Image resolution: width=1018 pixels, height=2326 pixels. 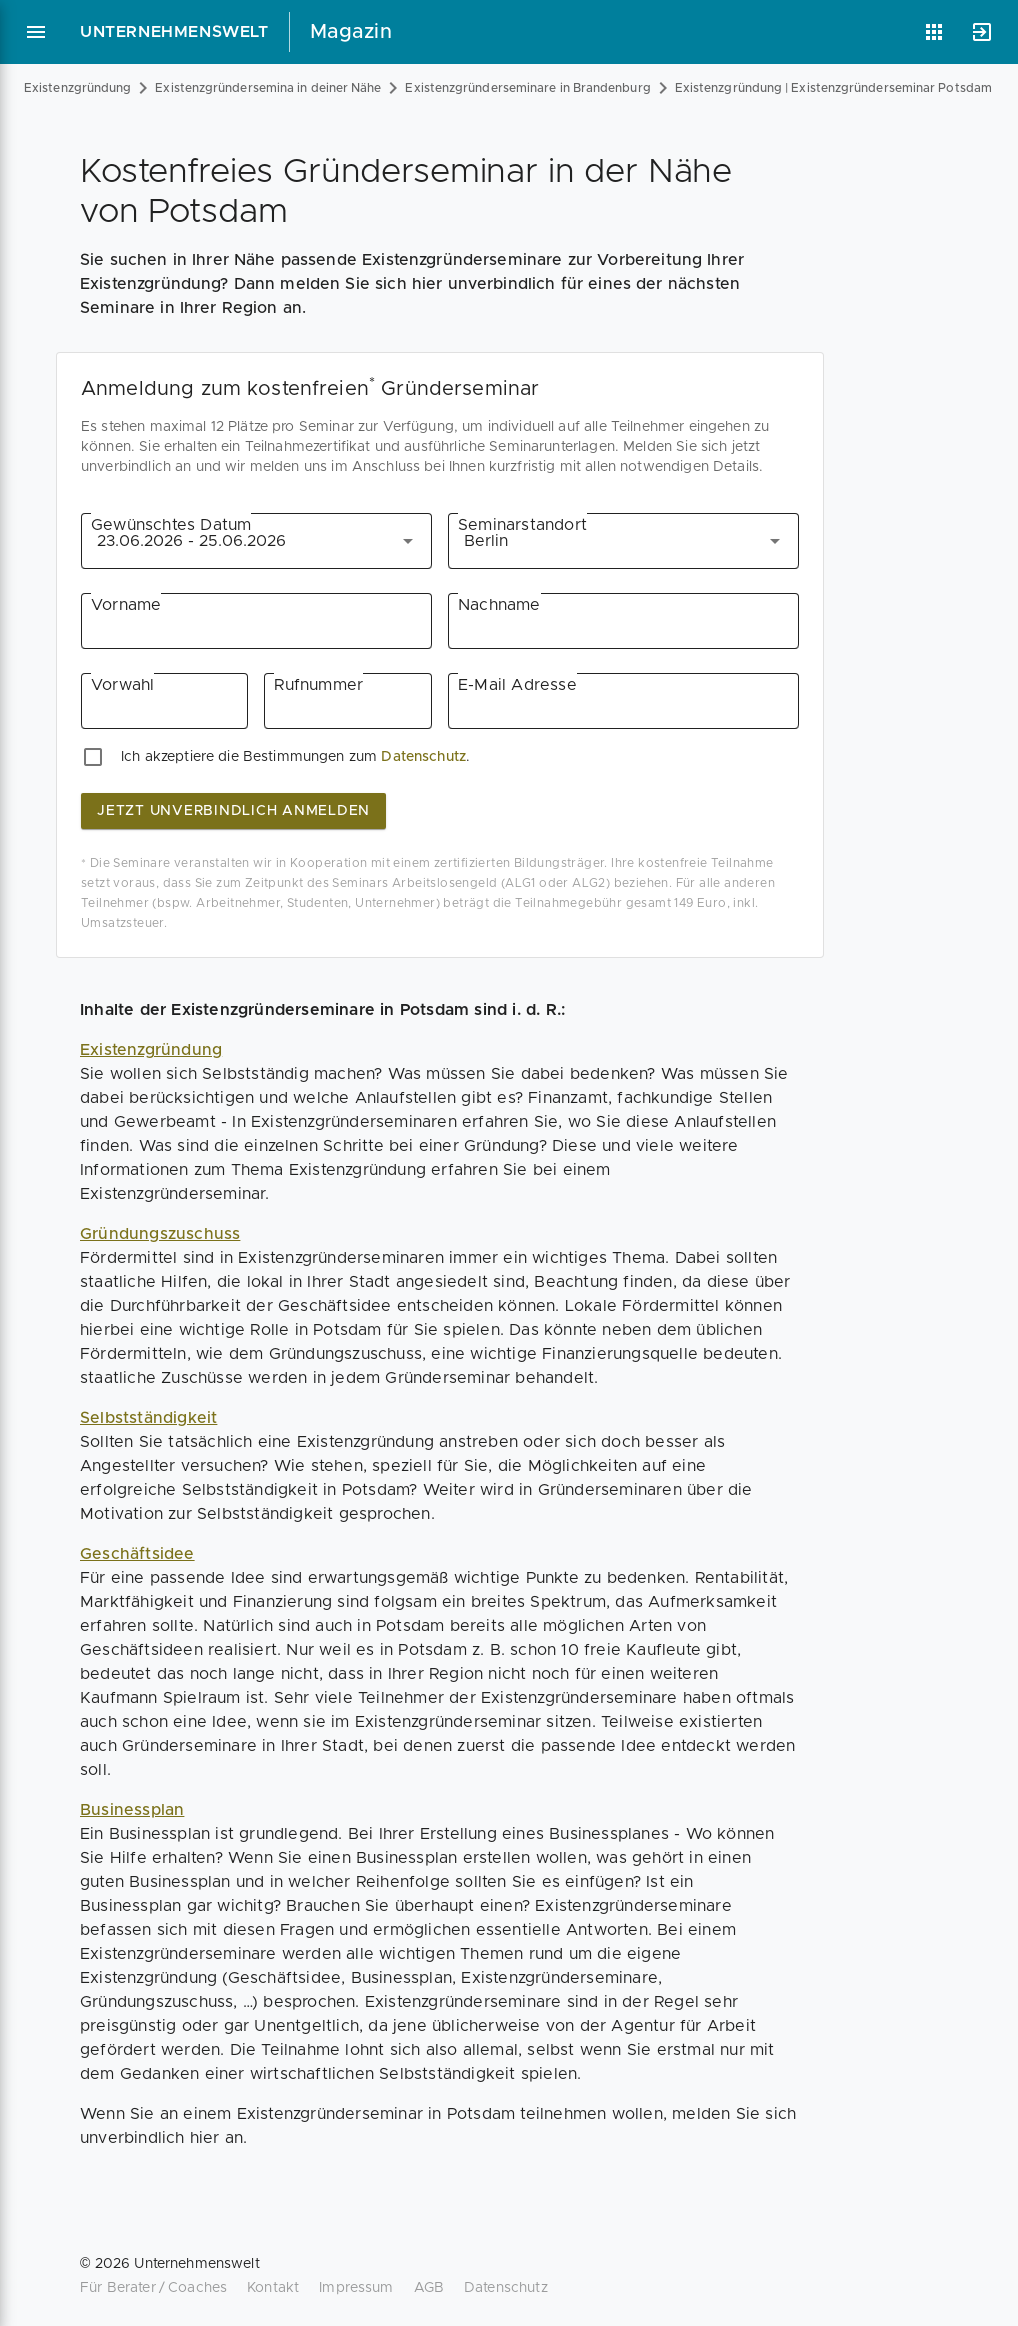 What do you see at coordinates (423, 757) in the screenshot?
I see `Datenschutz` at bounding box center [423, 757].